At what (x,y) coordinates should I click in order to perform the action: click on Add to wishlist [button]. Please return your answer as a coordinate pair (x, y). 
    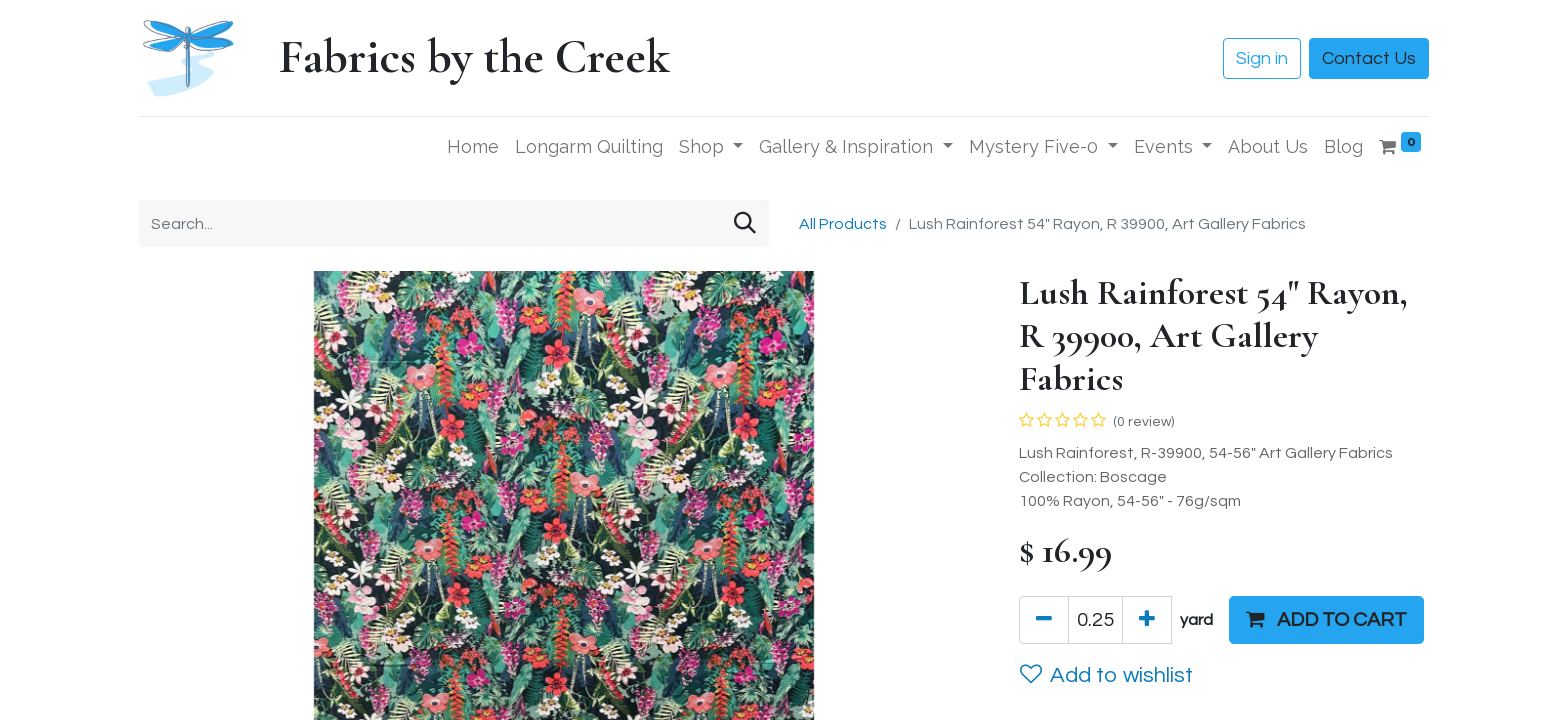
    Looking at the image, I should click on (1106, 675).